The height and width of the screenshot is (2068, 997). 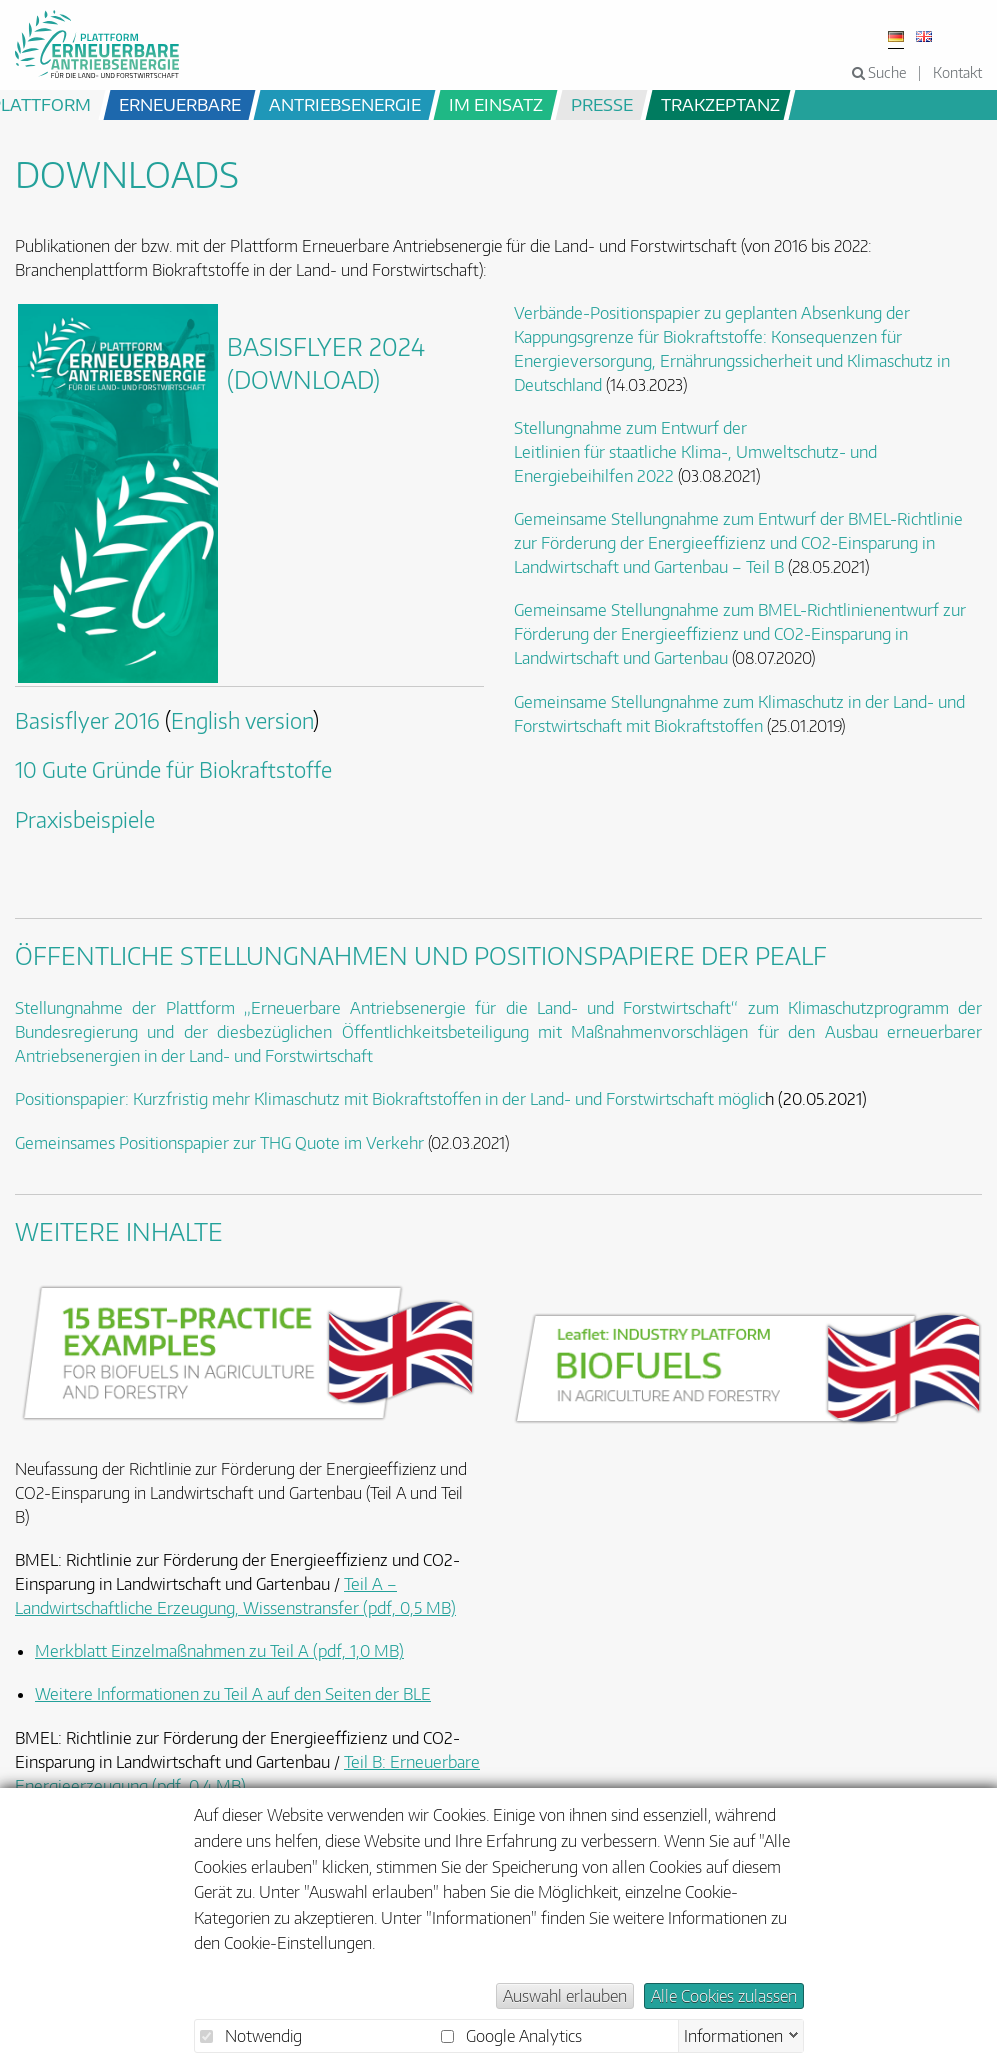 What do you see at coordinates (173, 770) in the screenshot?
I see `10 Gute Gründe für Biokraftstoffe` at bounding box center [173, 770].